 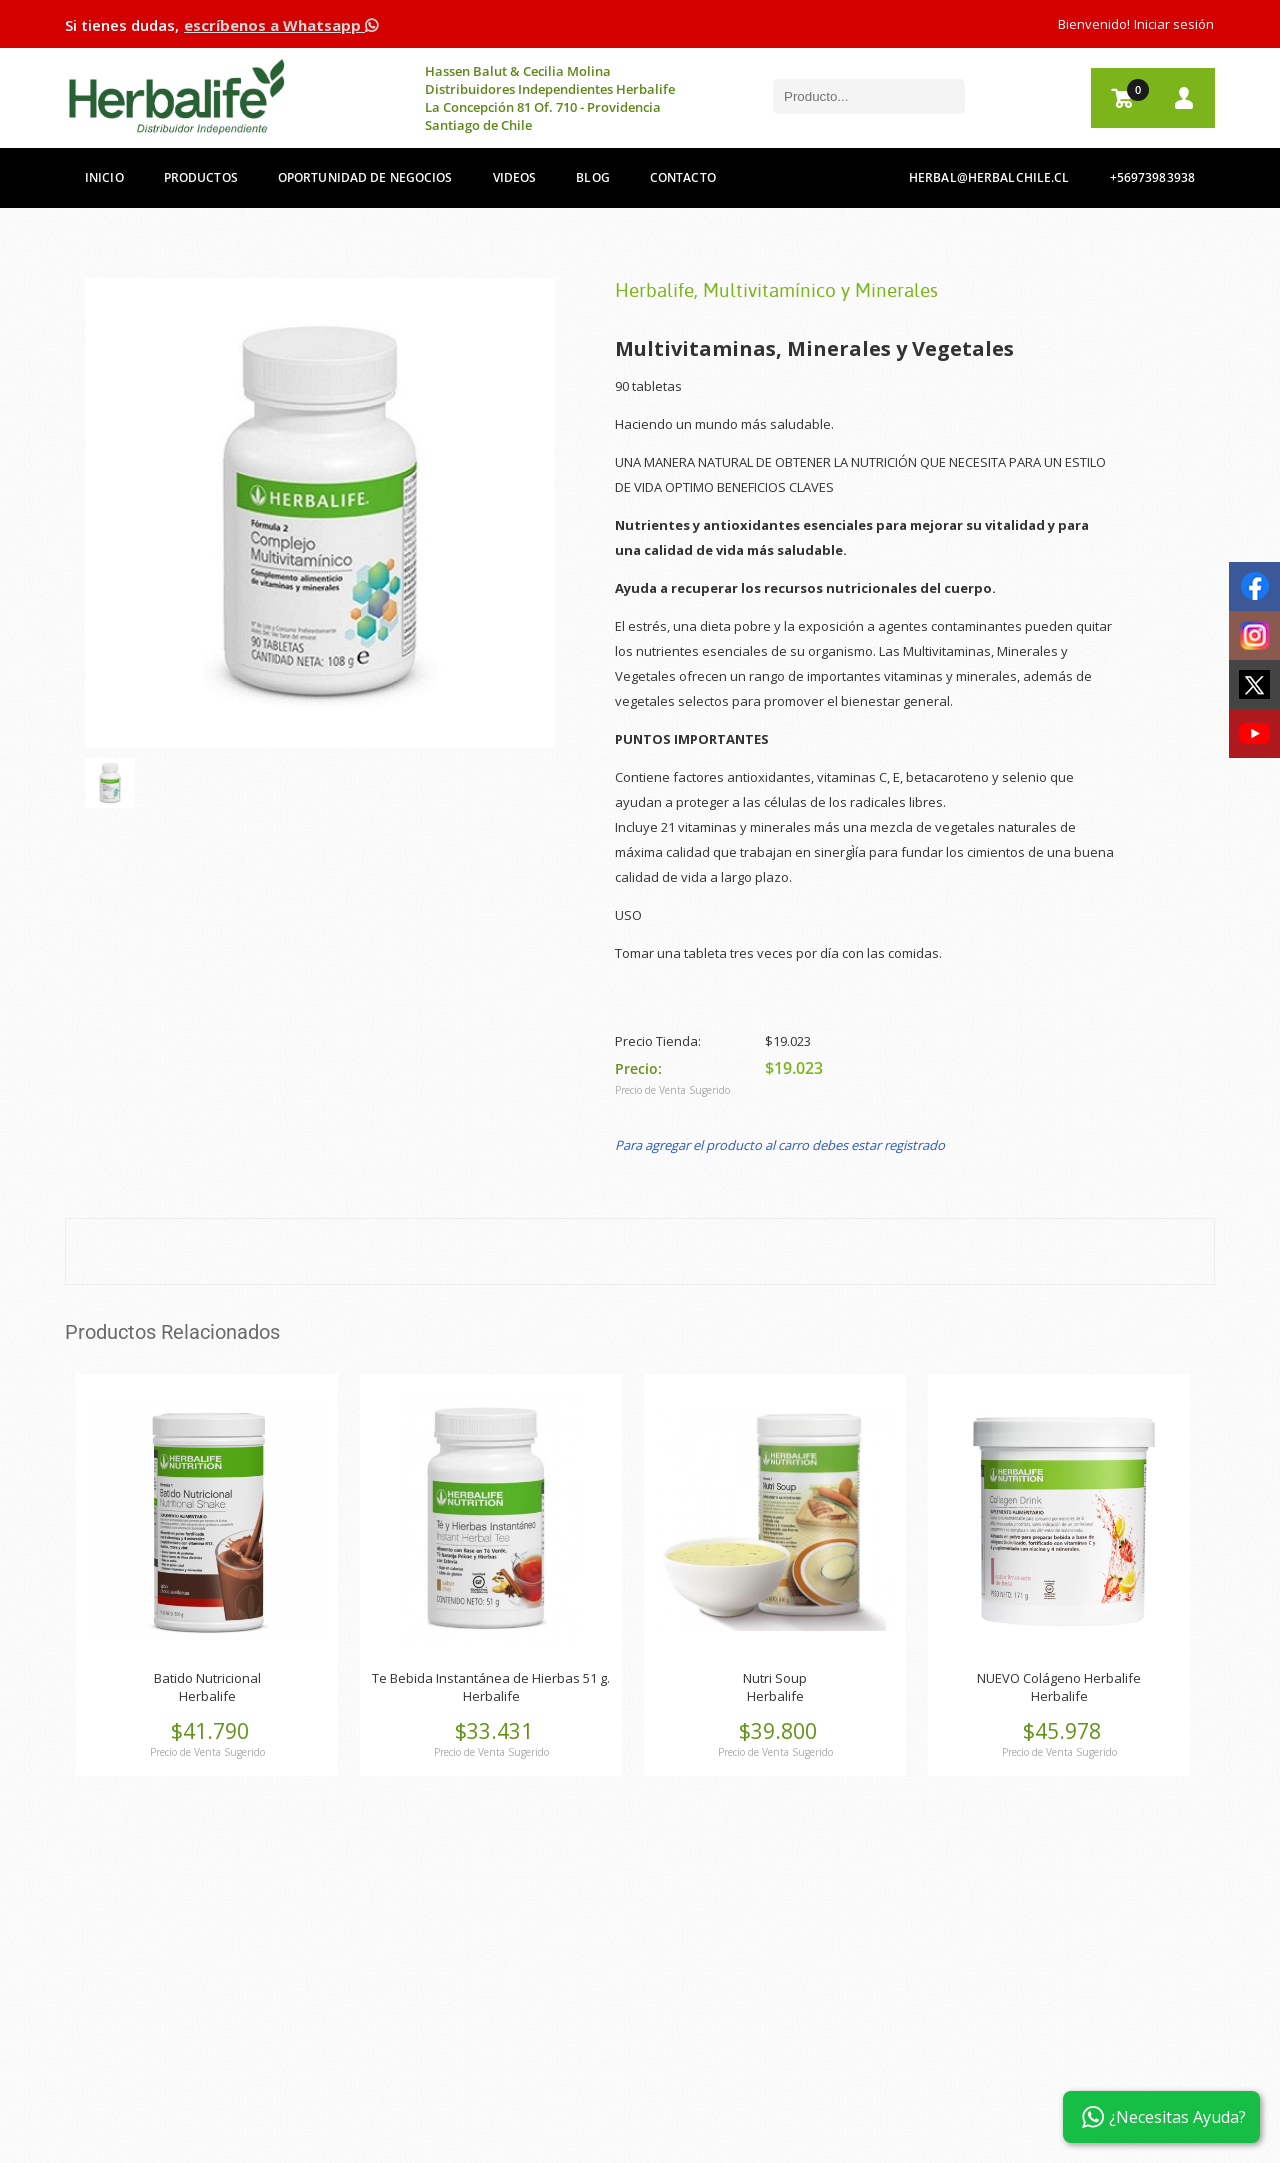 I want to click on +56973983938, so click(x=1152, y=177).